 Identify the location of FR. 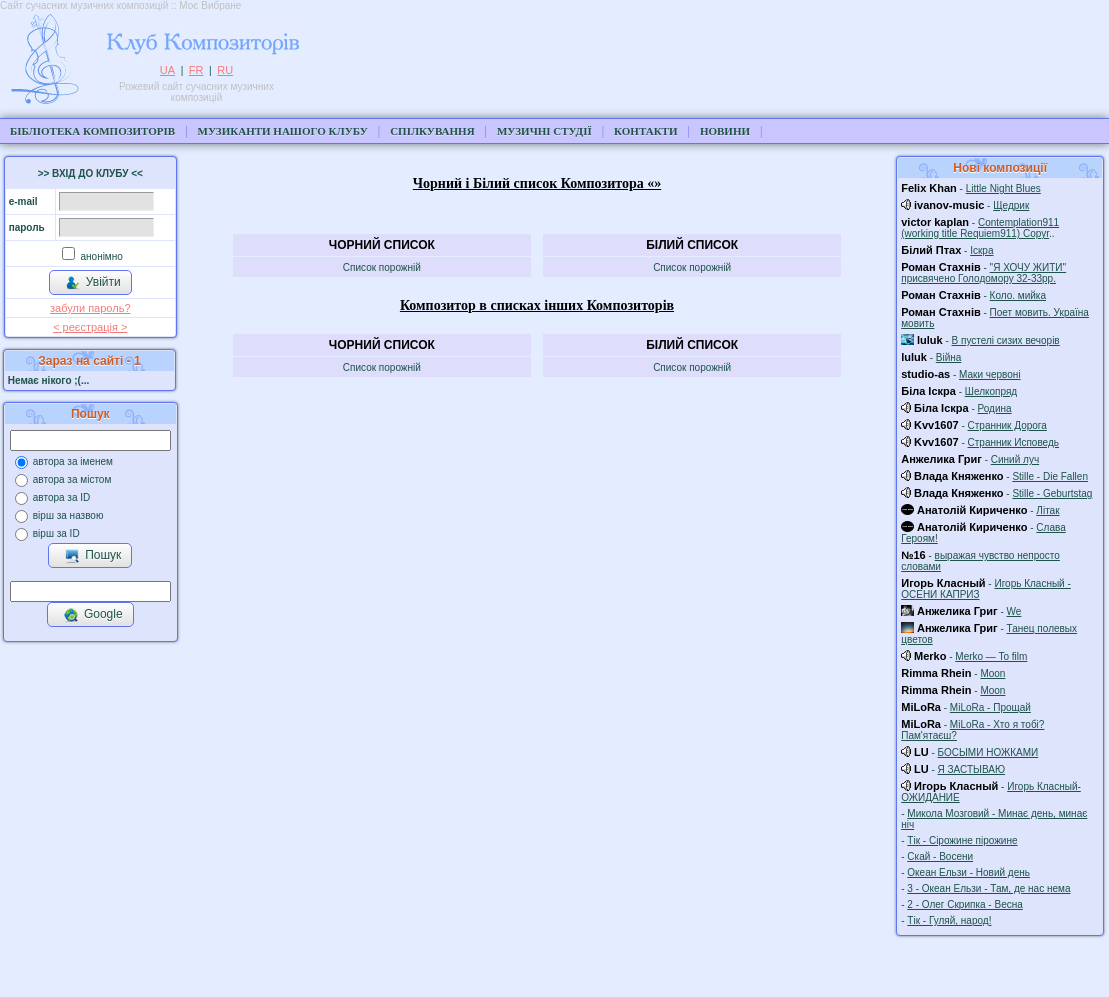
(196, 70).